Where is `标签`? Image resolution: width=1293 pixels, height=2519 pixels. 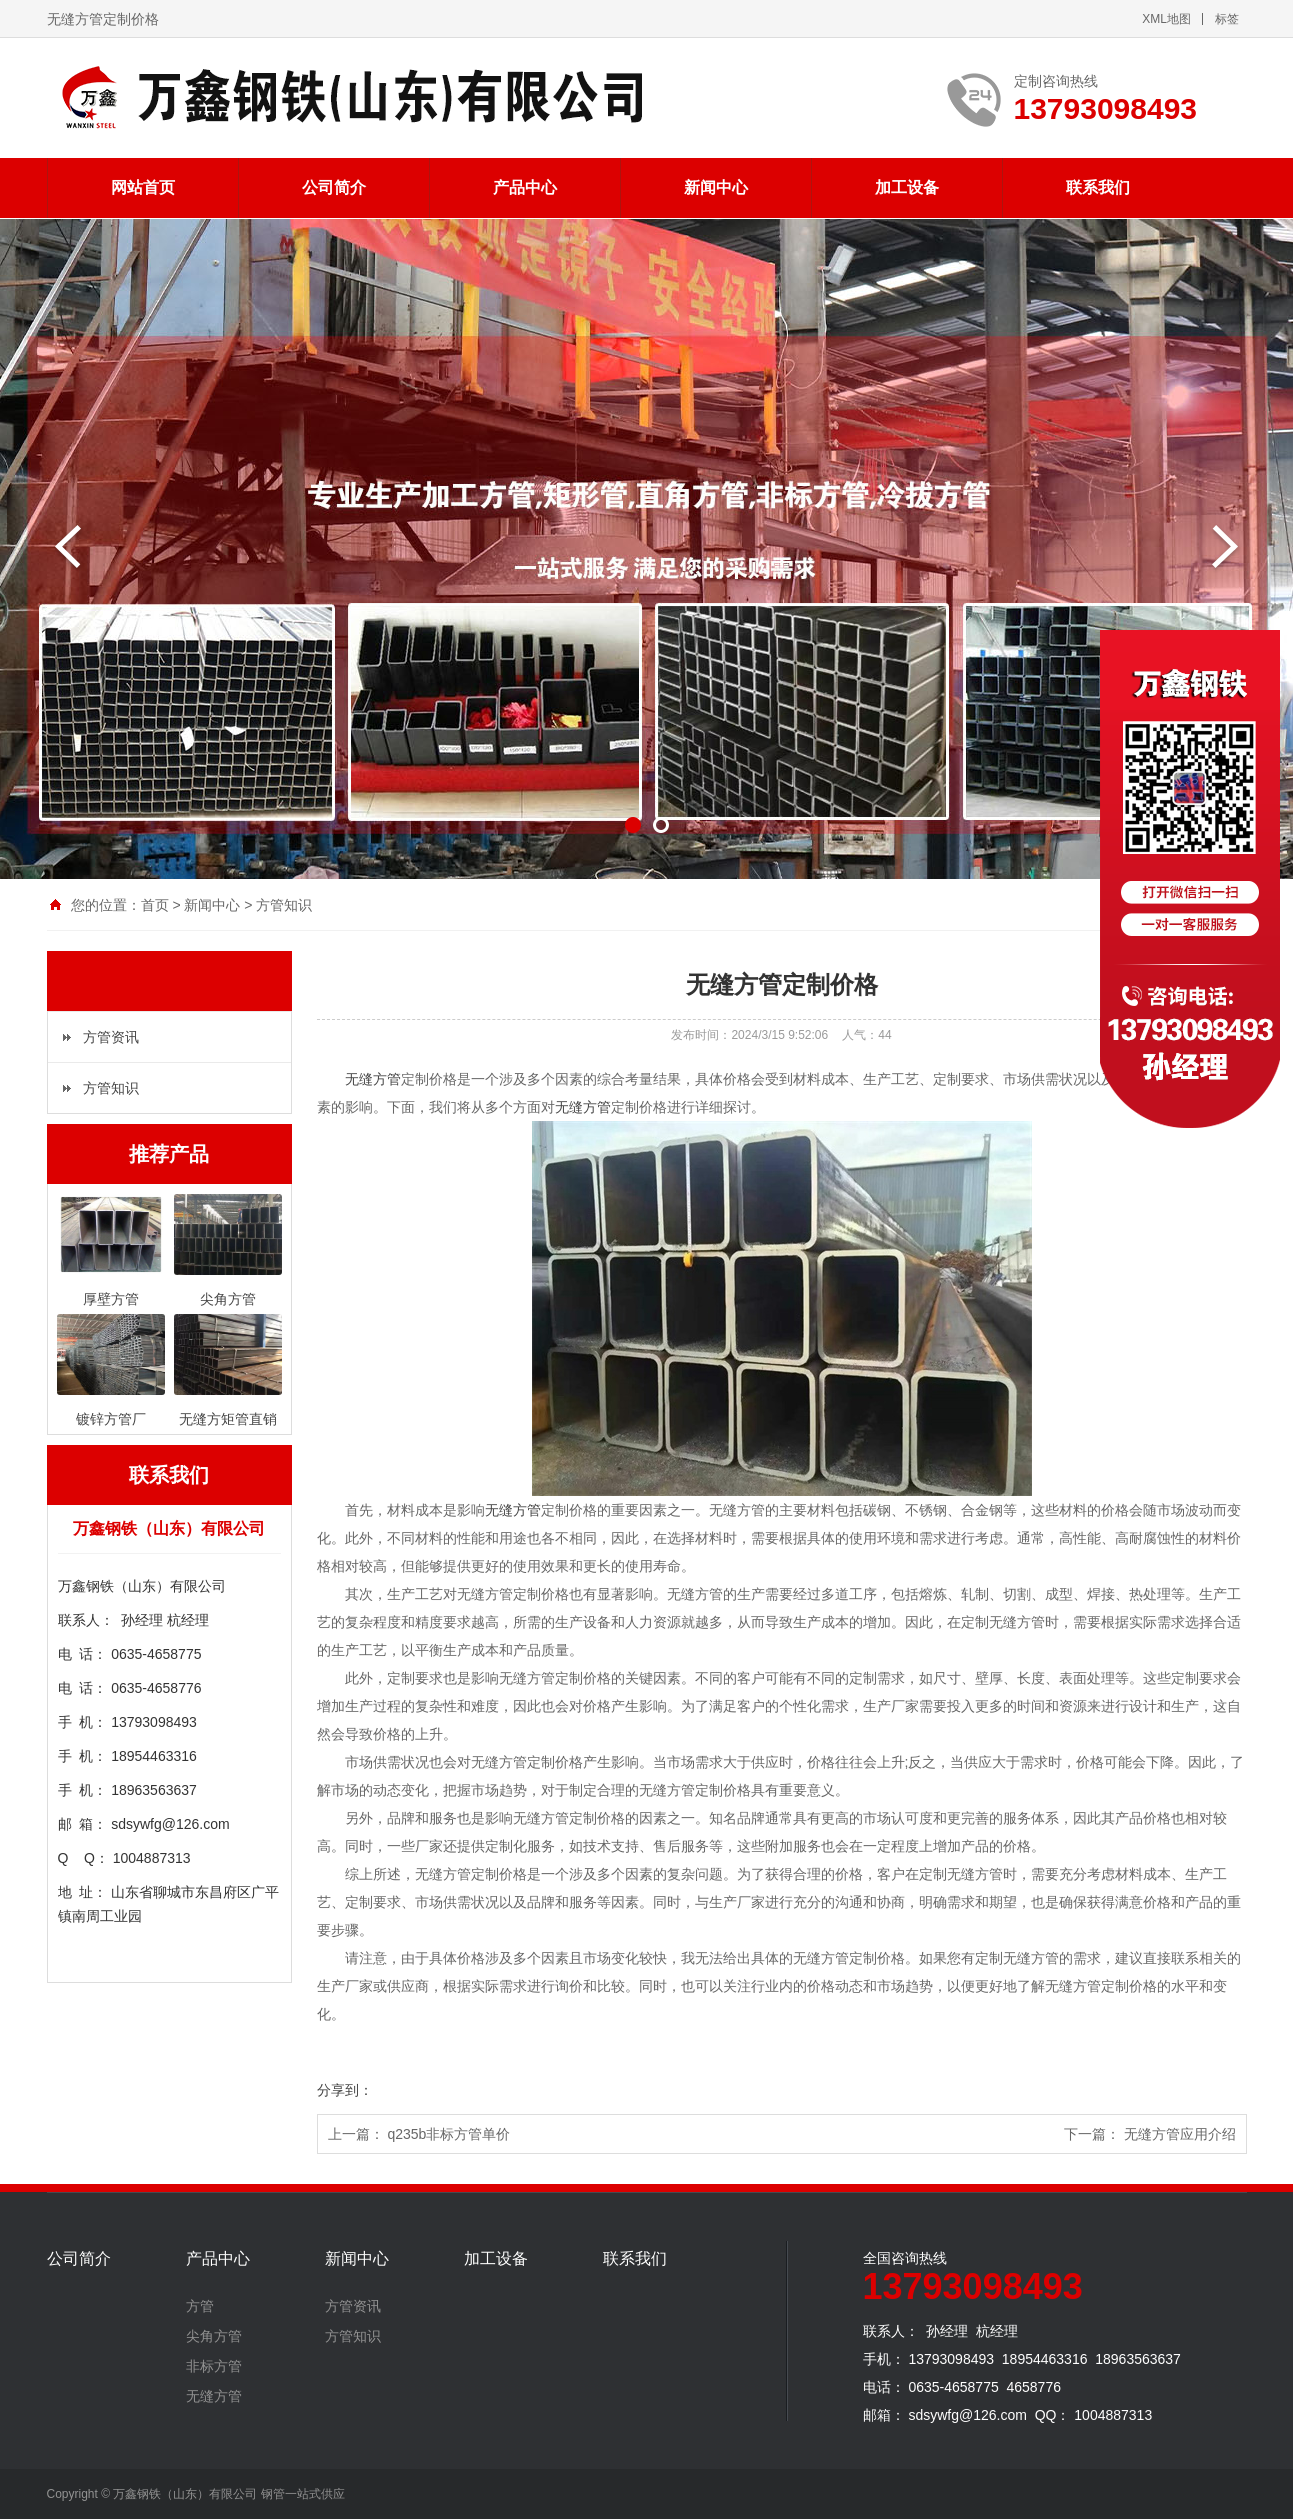
标签 is located at coordinates (1227, 19).